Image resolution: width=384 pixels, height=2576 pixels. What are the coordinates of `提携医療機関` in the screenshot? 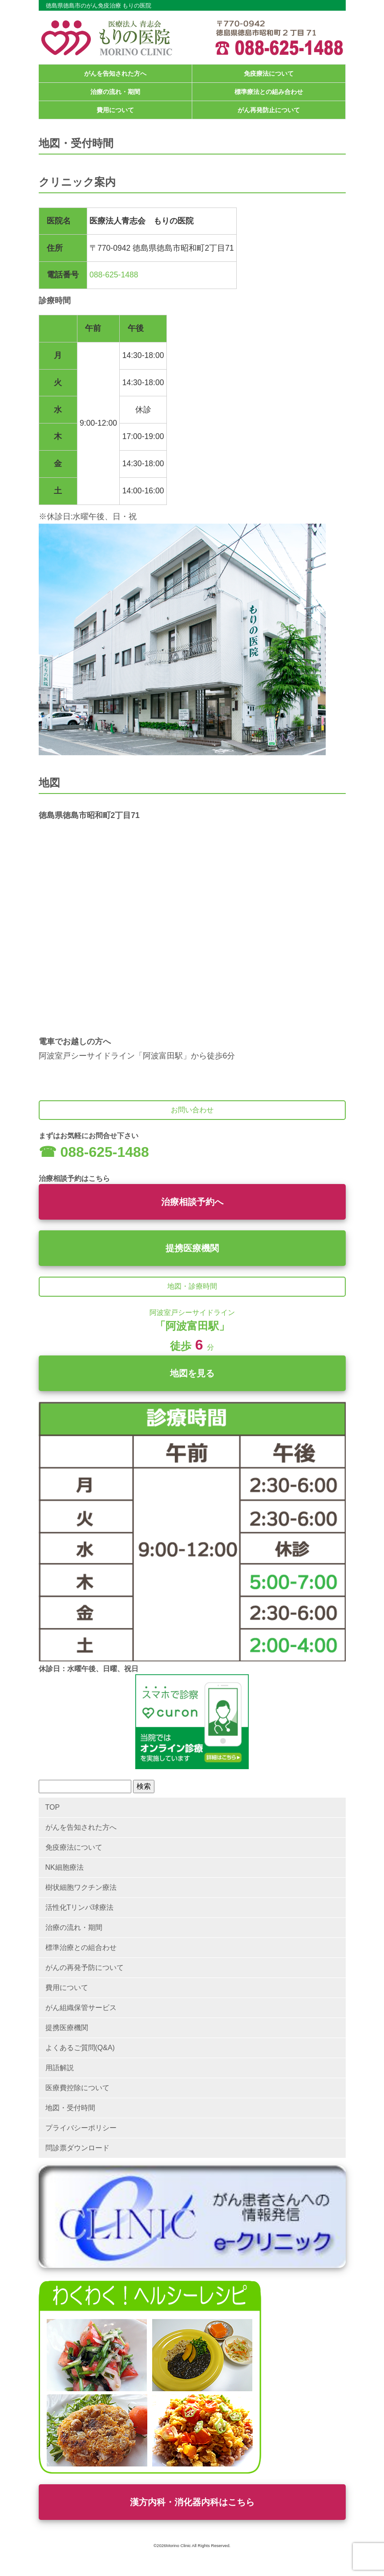 It's located at (192, 1248).